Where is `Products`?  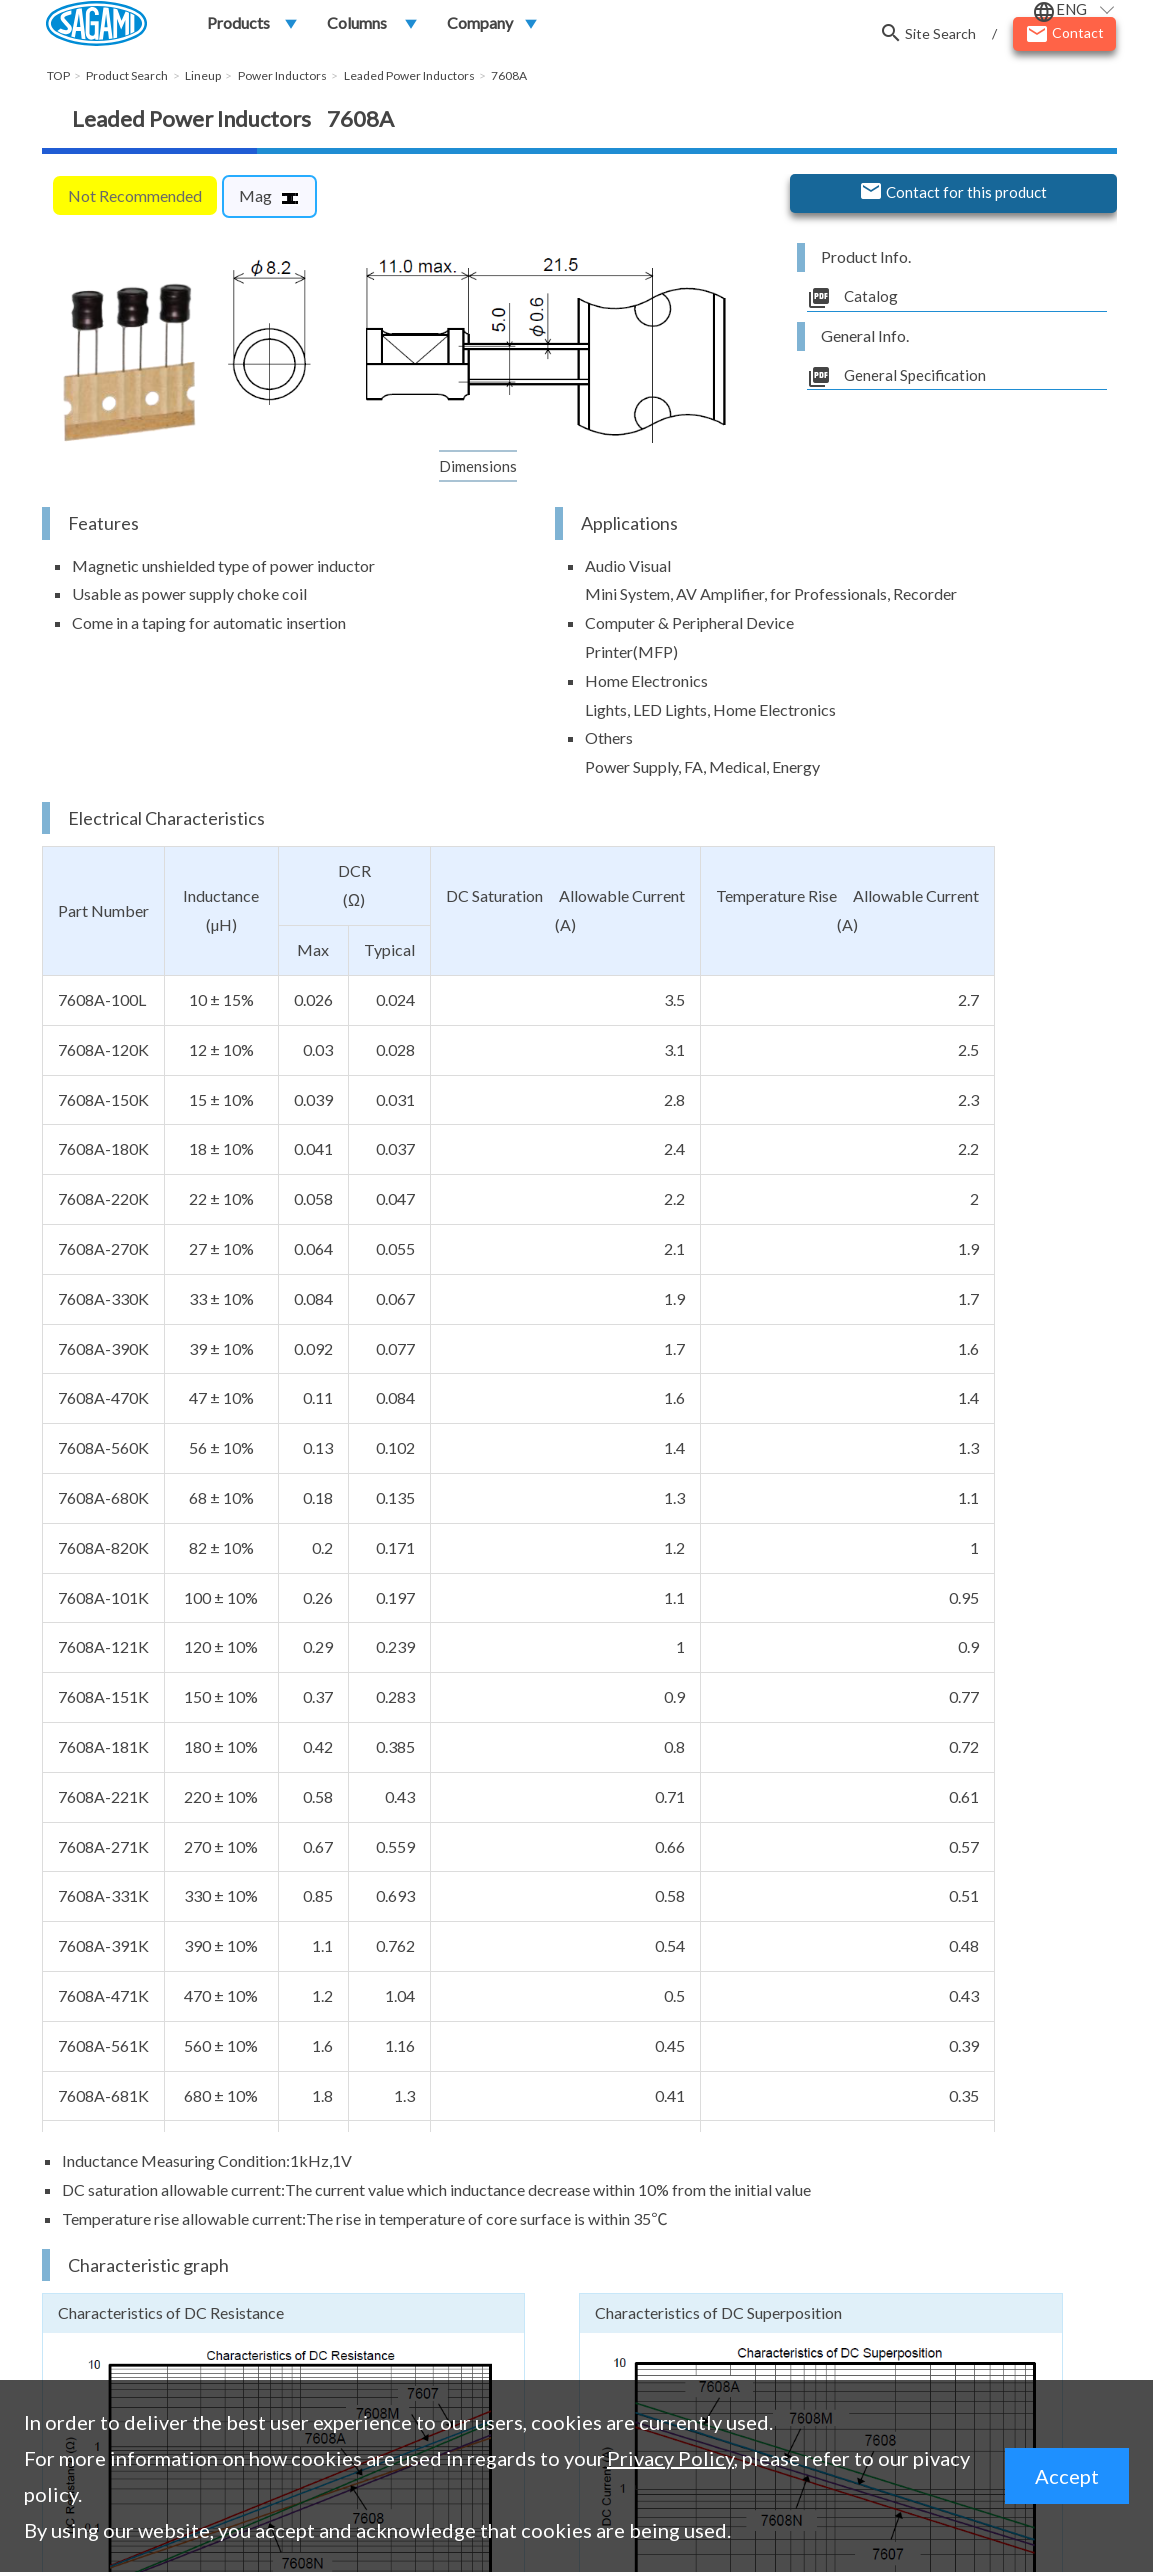 Products is located at coordinates (238, 26).